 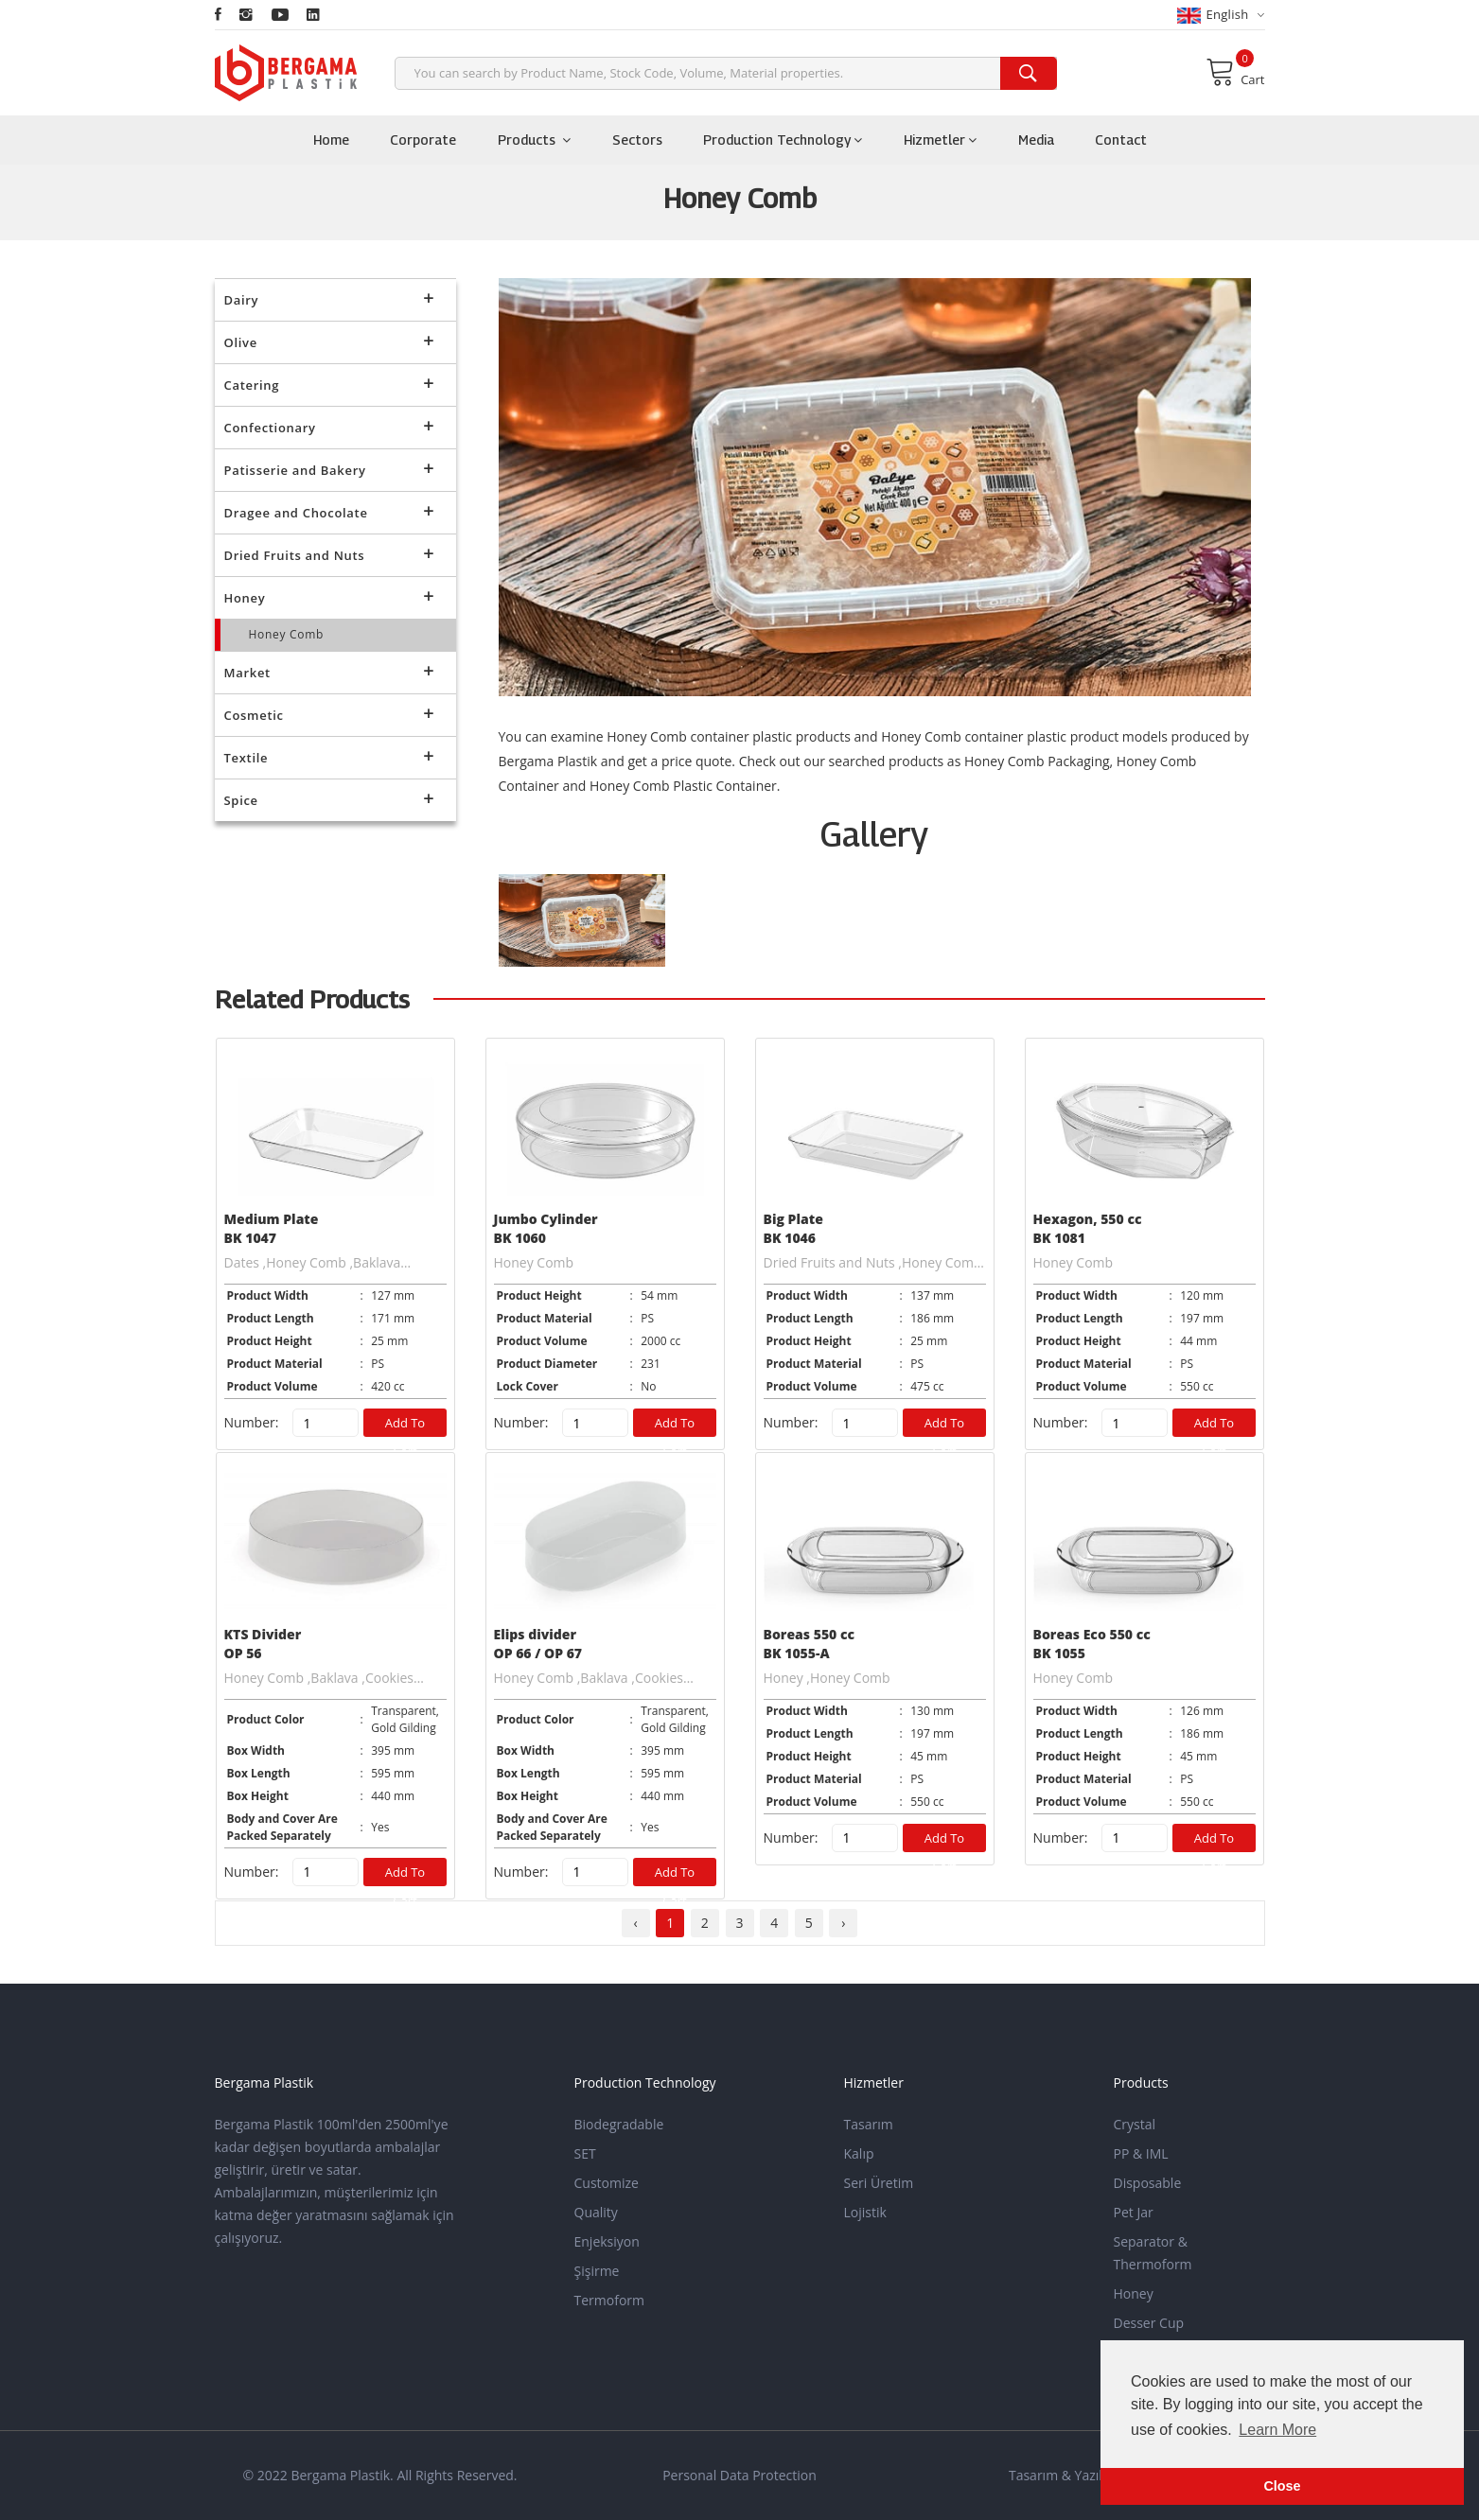 What do you see at coordinates (329, 510) in the screenshot?
I see `Dragee and Chocolate` at bounding box center [329, 510].